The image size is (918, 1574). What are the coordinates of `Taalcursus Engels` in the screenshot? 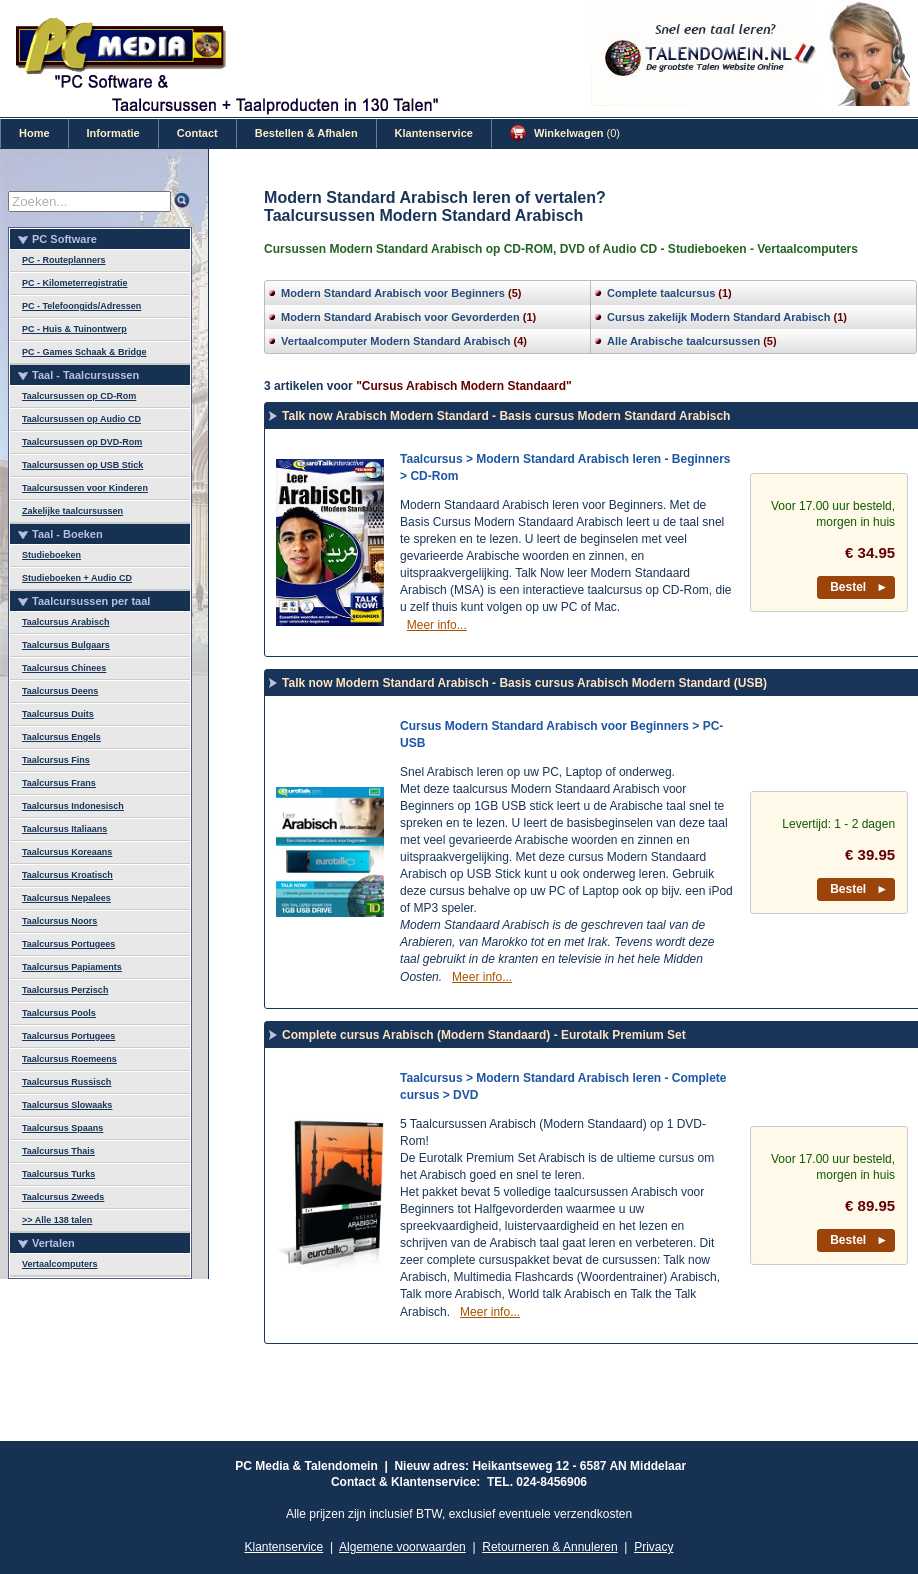 It's located at (61, 737).